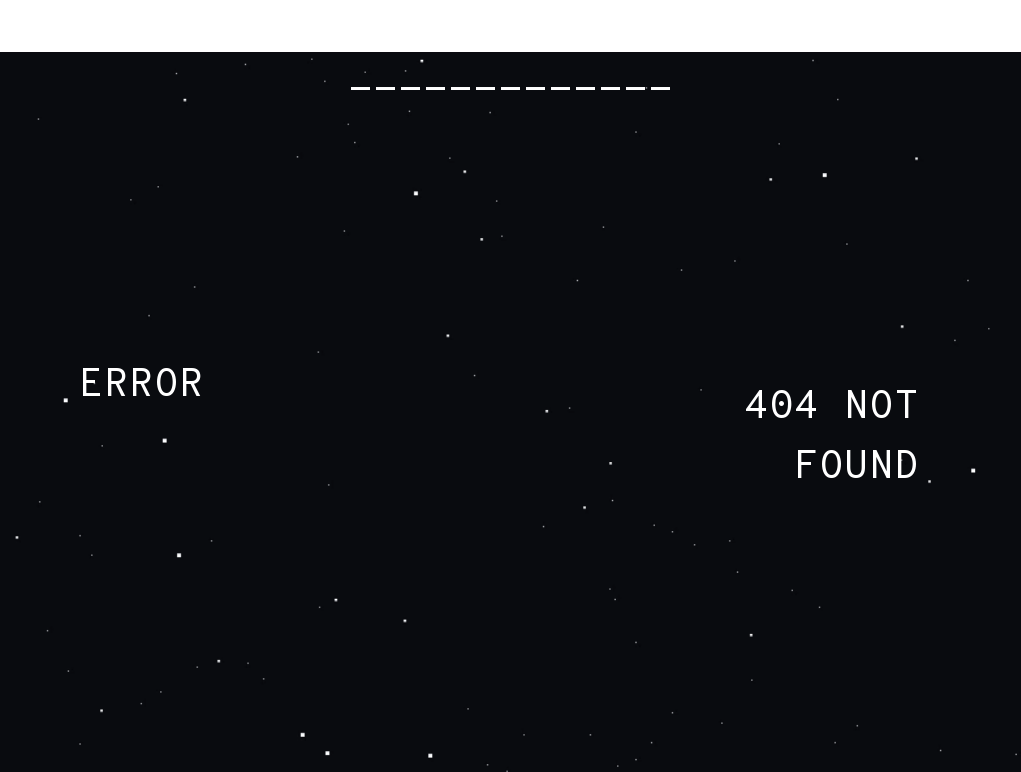  I want to click on RADIOHEAD.COM -------------, so click(510, 60).